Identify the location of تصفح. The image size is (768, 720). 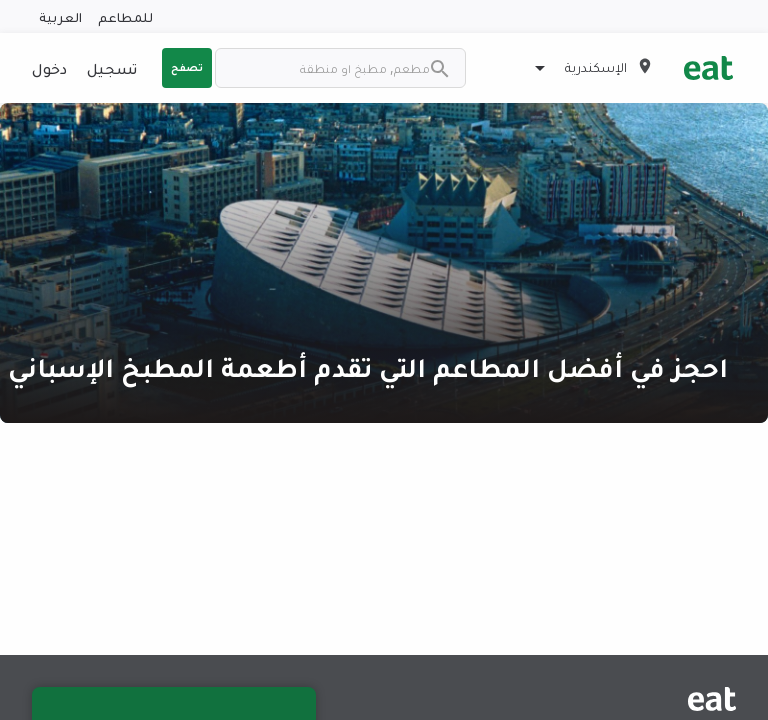
(187, 67).